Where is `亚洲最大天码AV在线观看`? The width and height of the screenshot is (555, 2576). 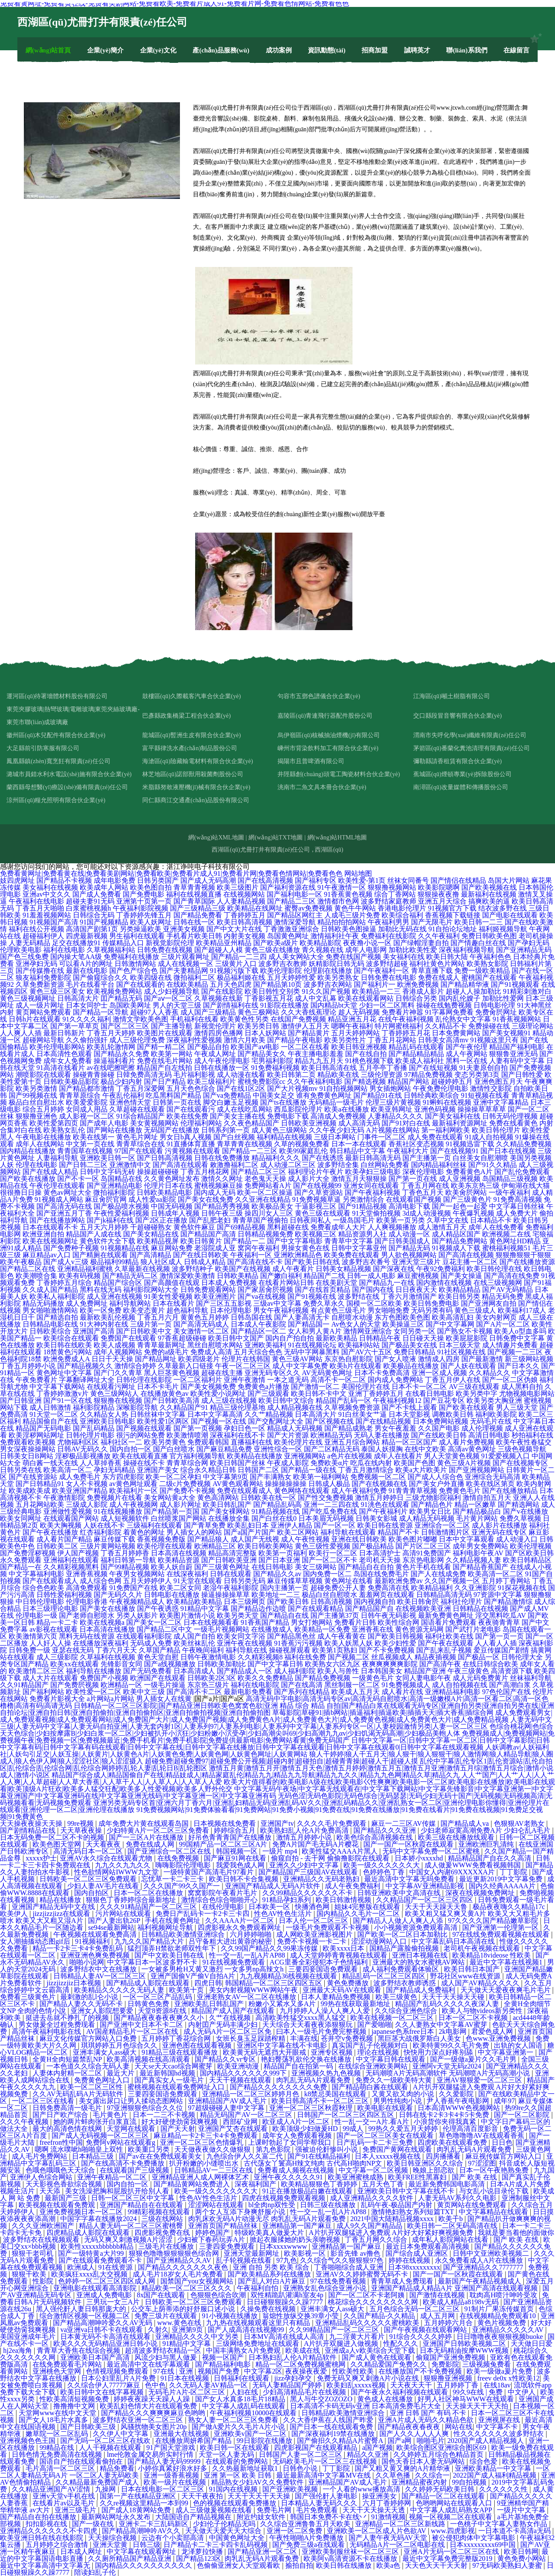
亚洲最大天码AV在线观看 is located at coordinates (343, 1990).